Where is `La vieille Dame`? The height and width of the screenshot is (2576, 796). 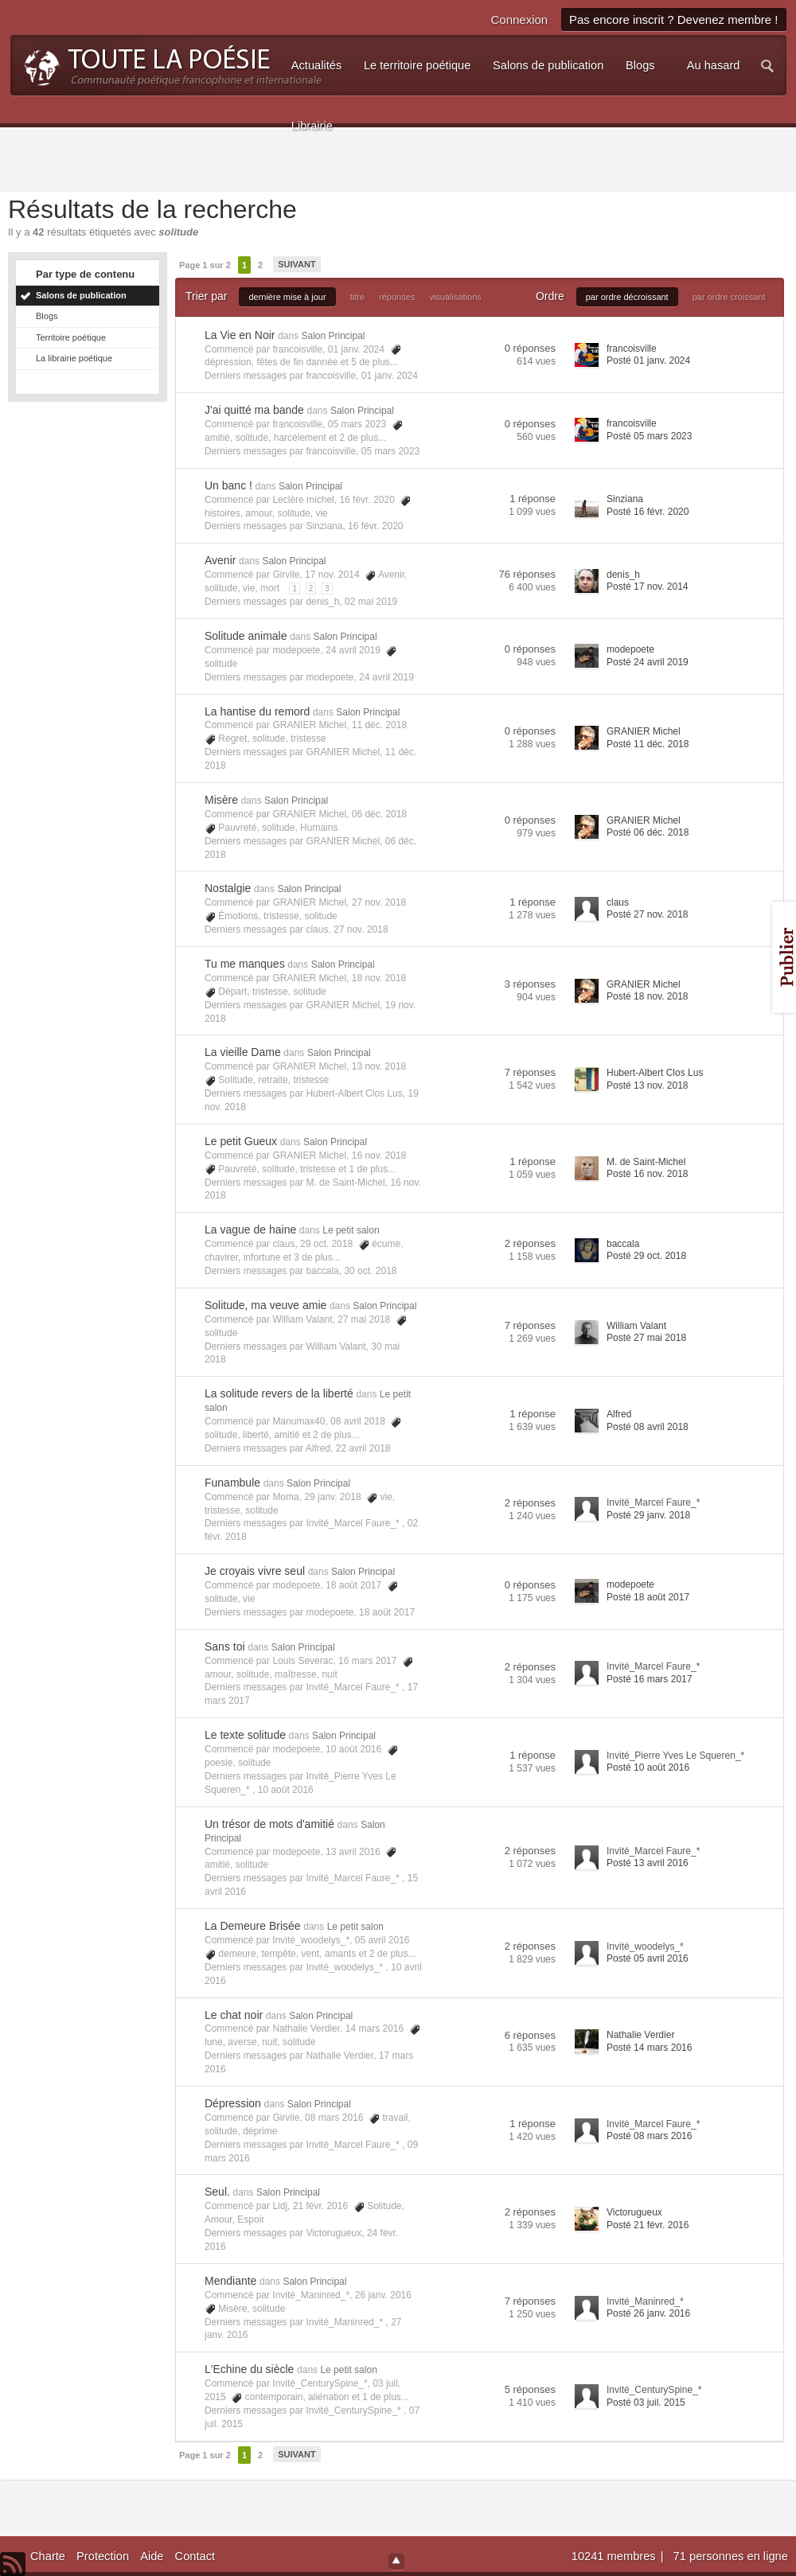
La vieille Dame is located at coordinates (243, 1052).